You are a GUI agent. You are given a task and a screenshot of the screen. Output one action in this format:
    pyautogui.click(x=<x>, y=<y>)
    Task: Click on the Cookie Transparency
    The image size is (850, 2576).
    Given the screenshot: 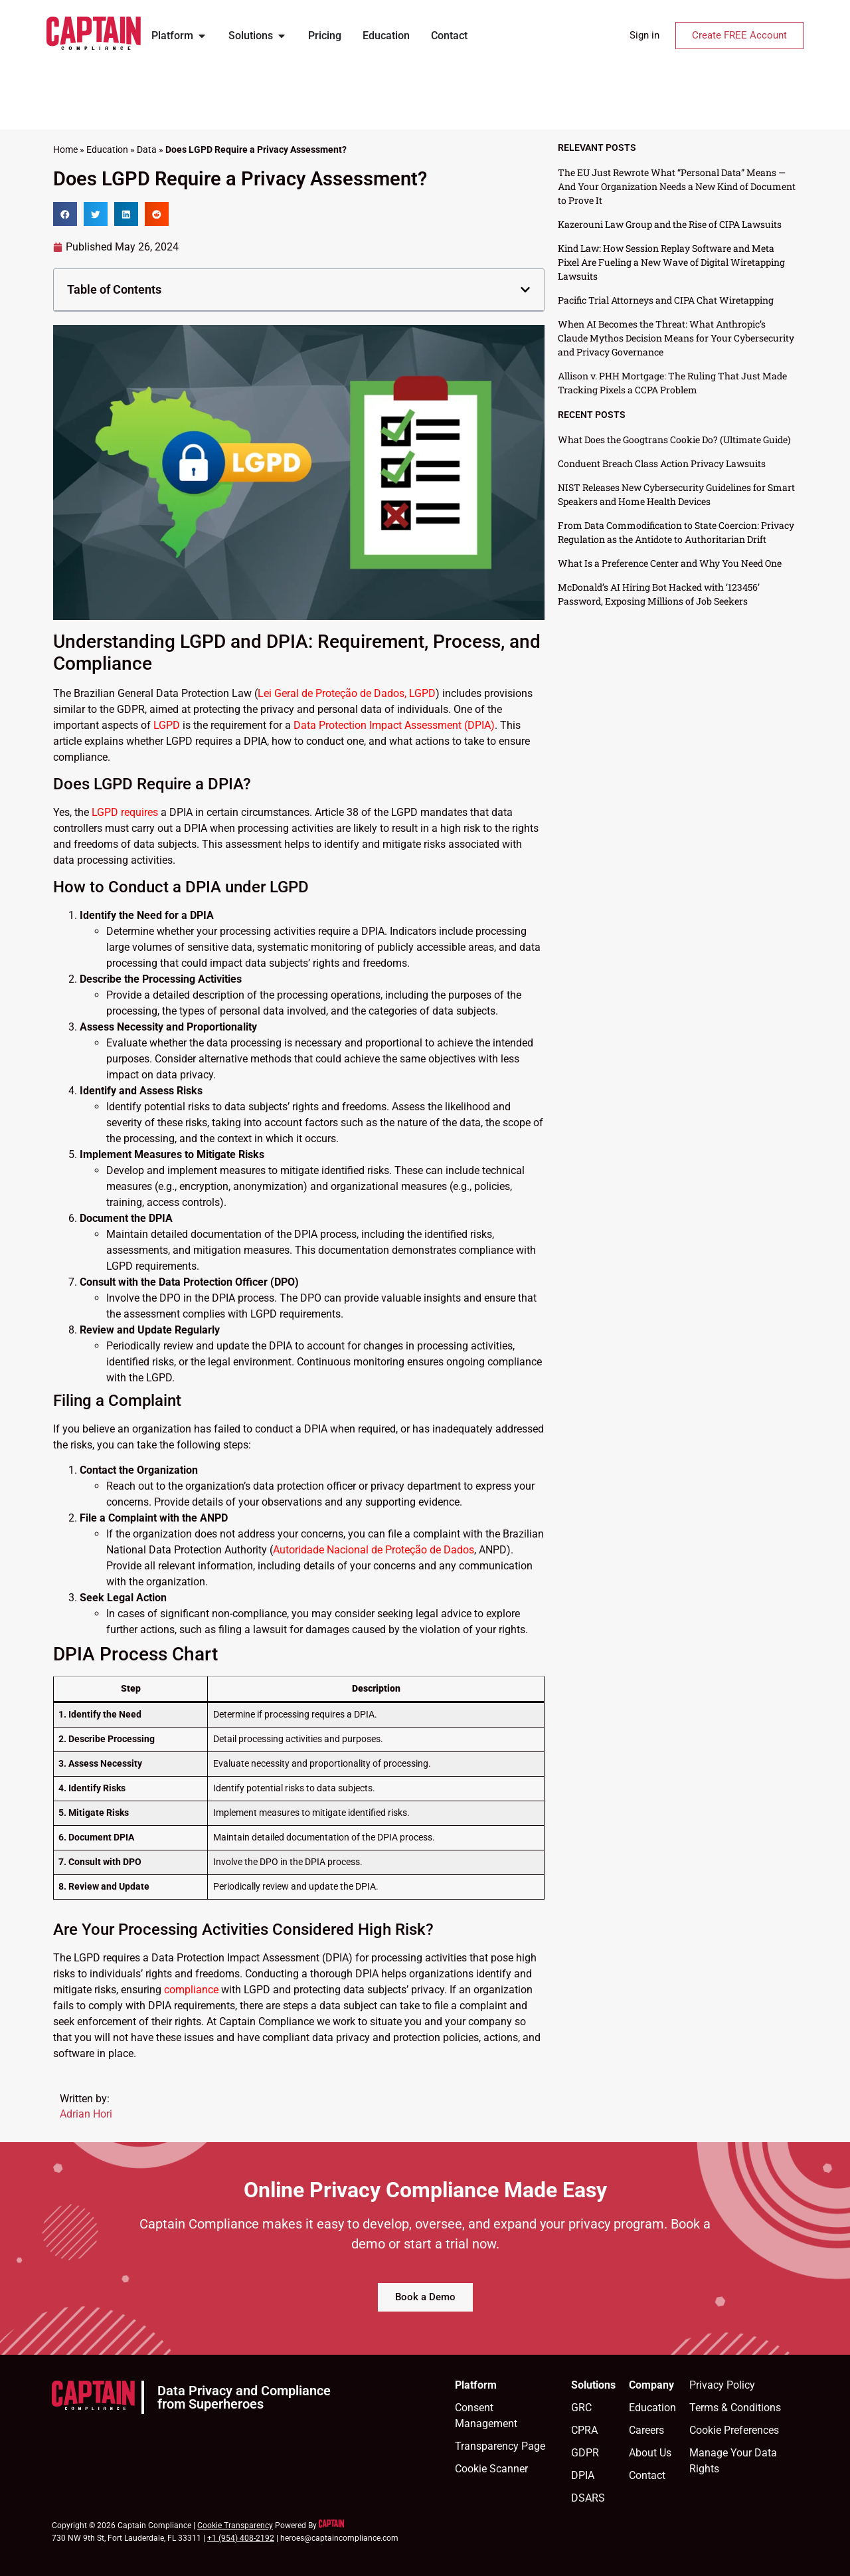 What is the action you would take?
    pyautogui.click(x=235, y=2526)
    